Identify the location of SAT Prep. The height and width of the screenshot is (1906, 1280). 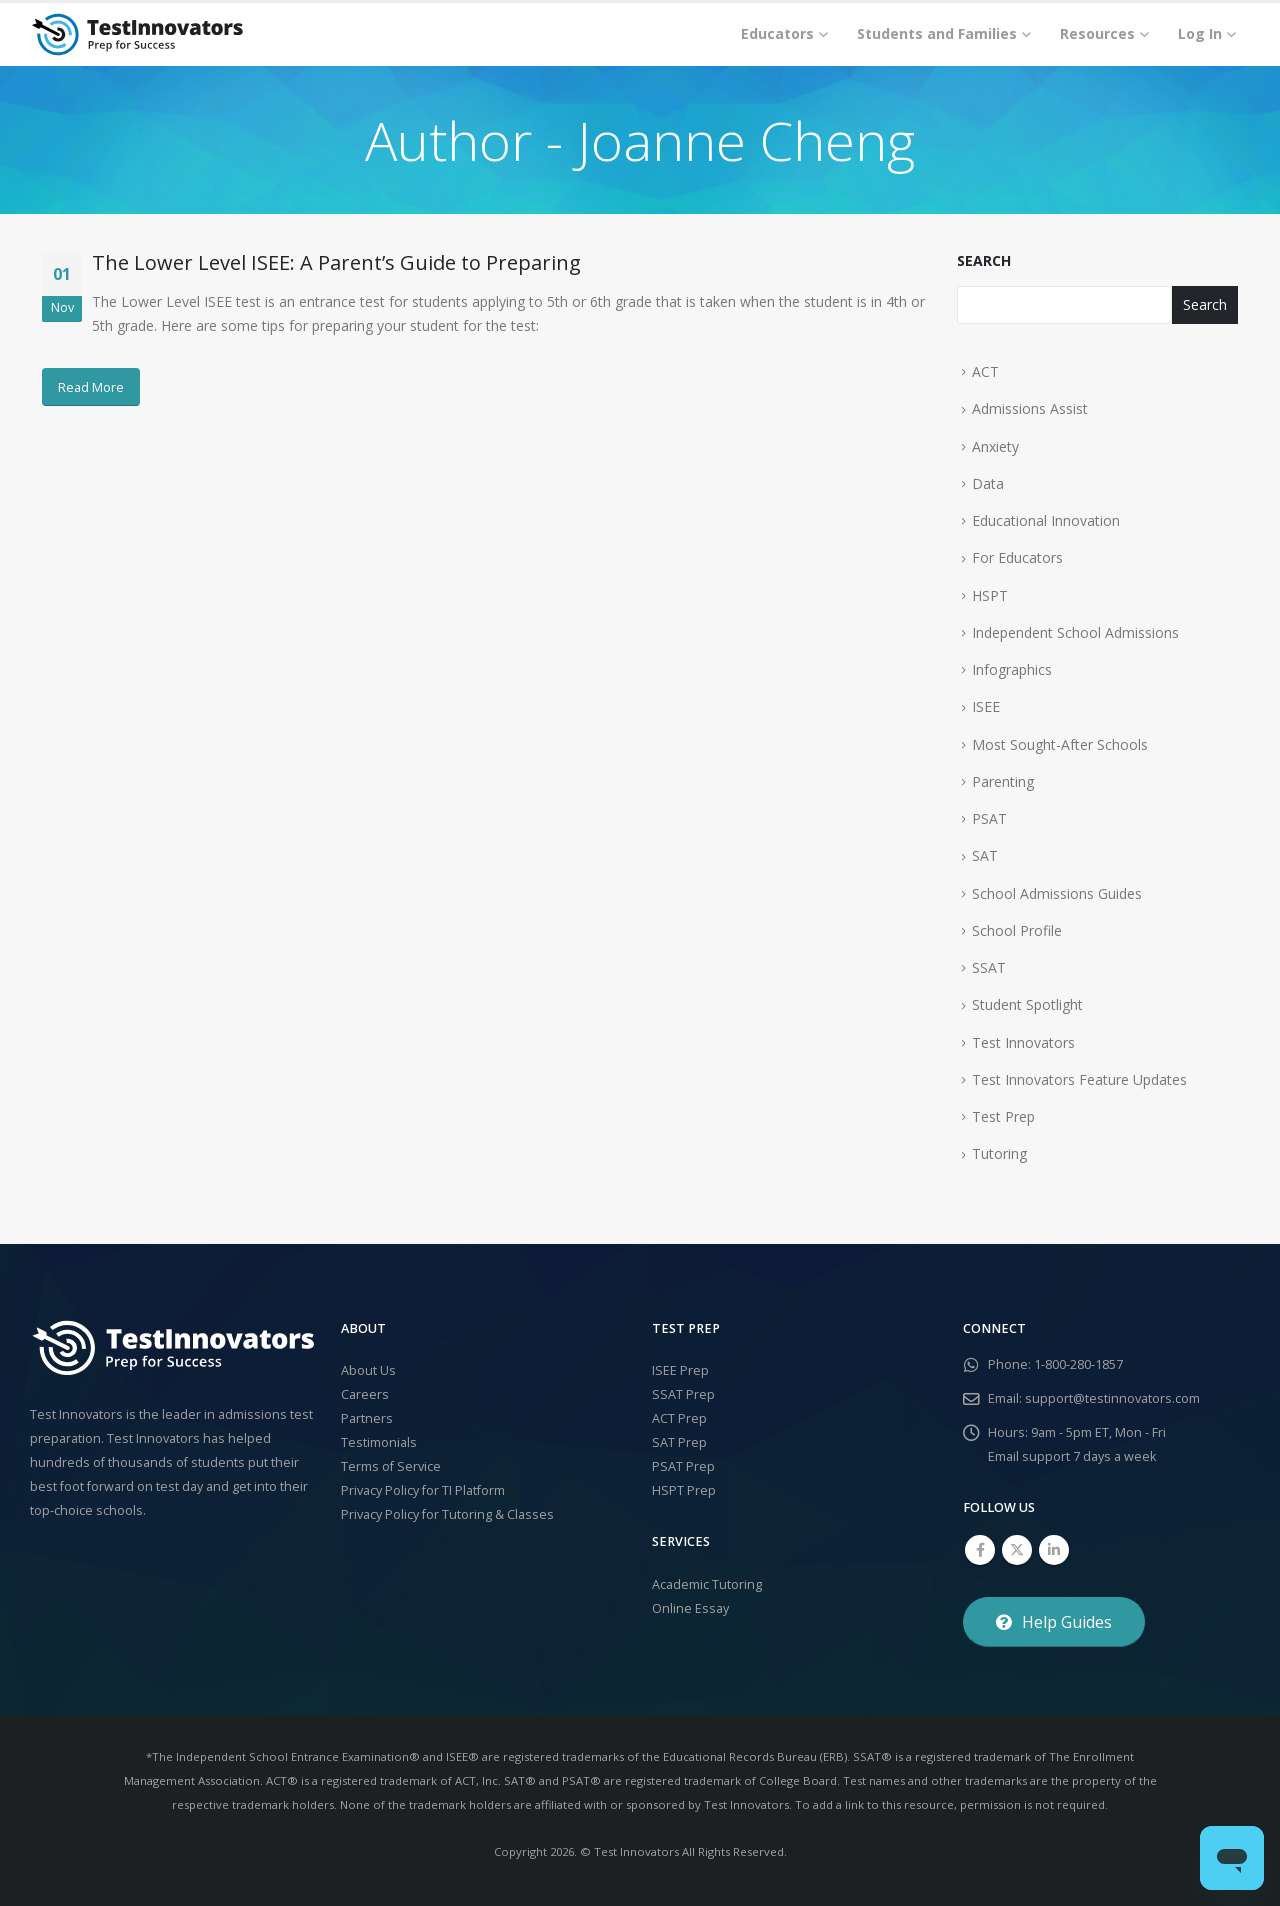
(679, 1442).